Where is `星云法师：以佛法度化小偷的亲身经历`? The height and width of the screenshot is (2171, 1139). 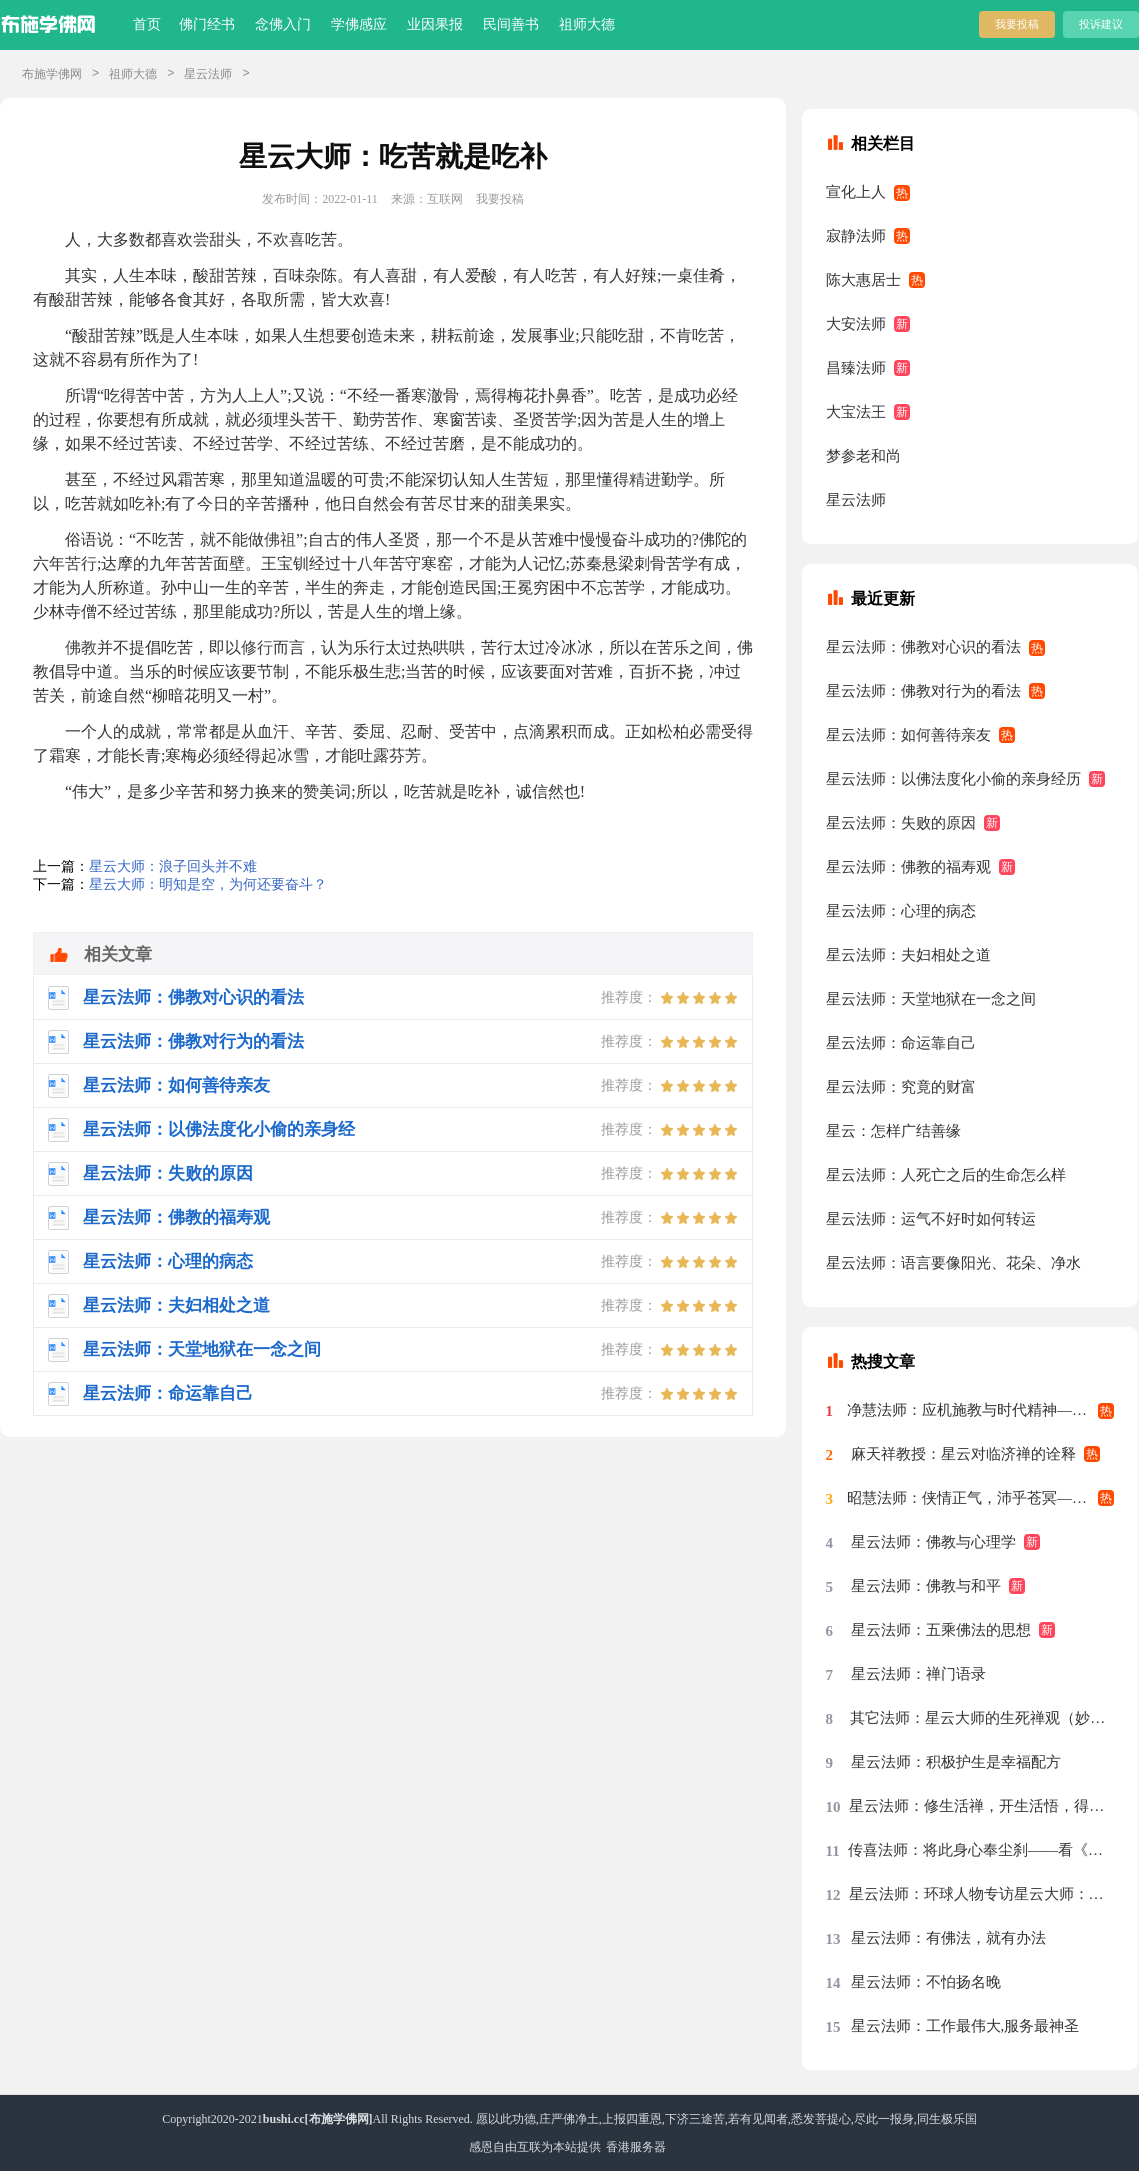 星云法师：以佛法度化小偷的亲身经历 is located at coordinates (953, 779).